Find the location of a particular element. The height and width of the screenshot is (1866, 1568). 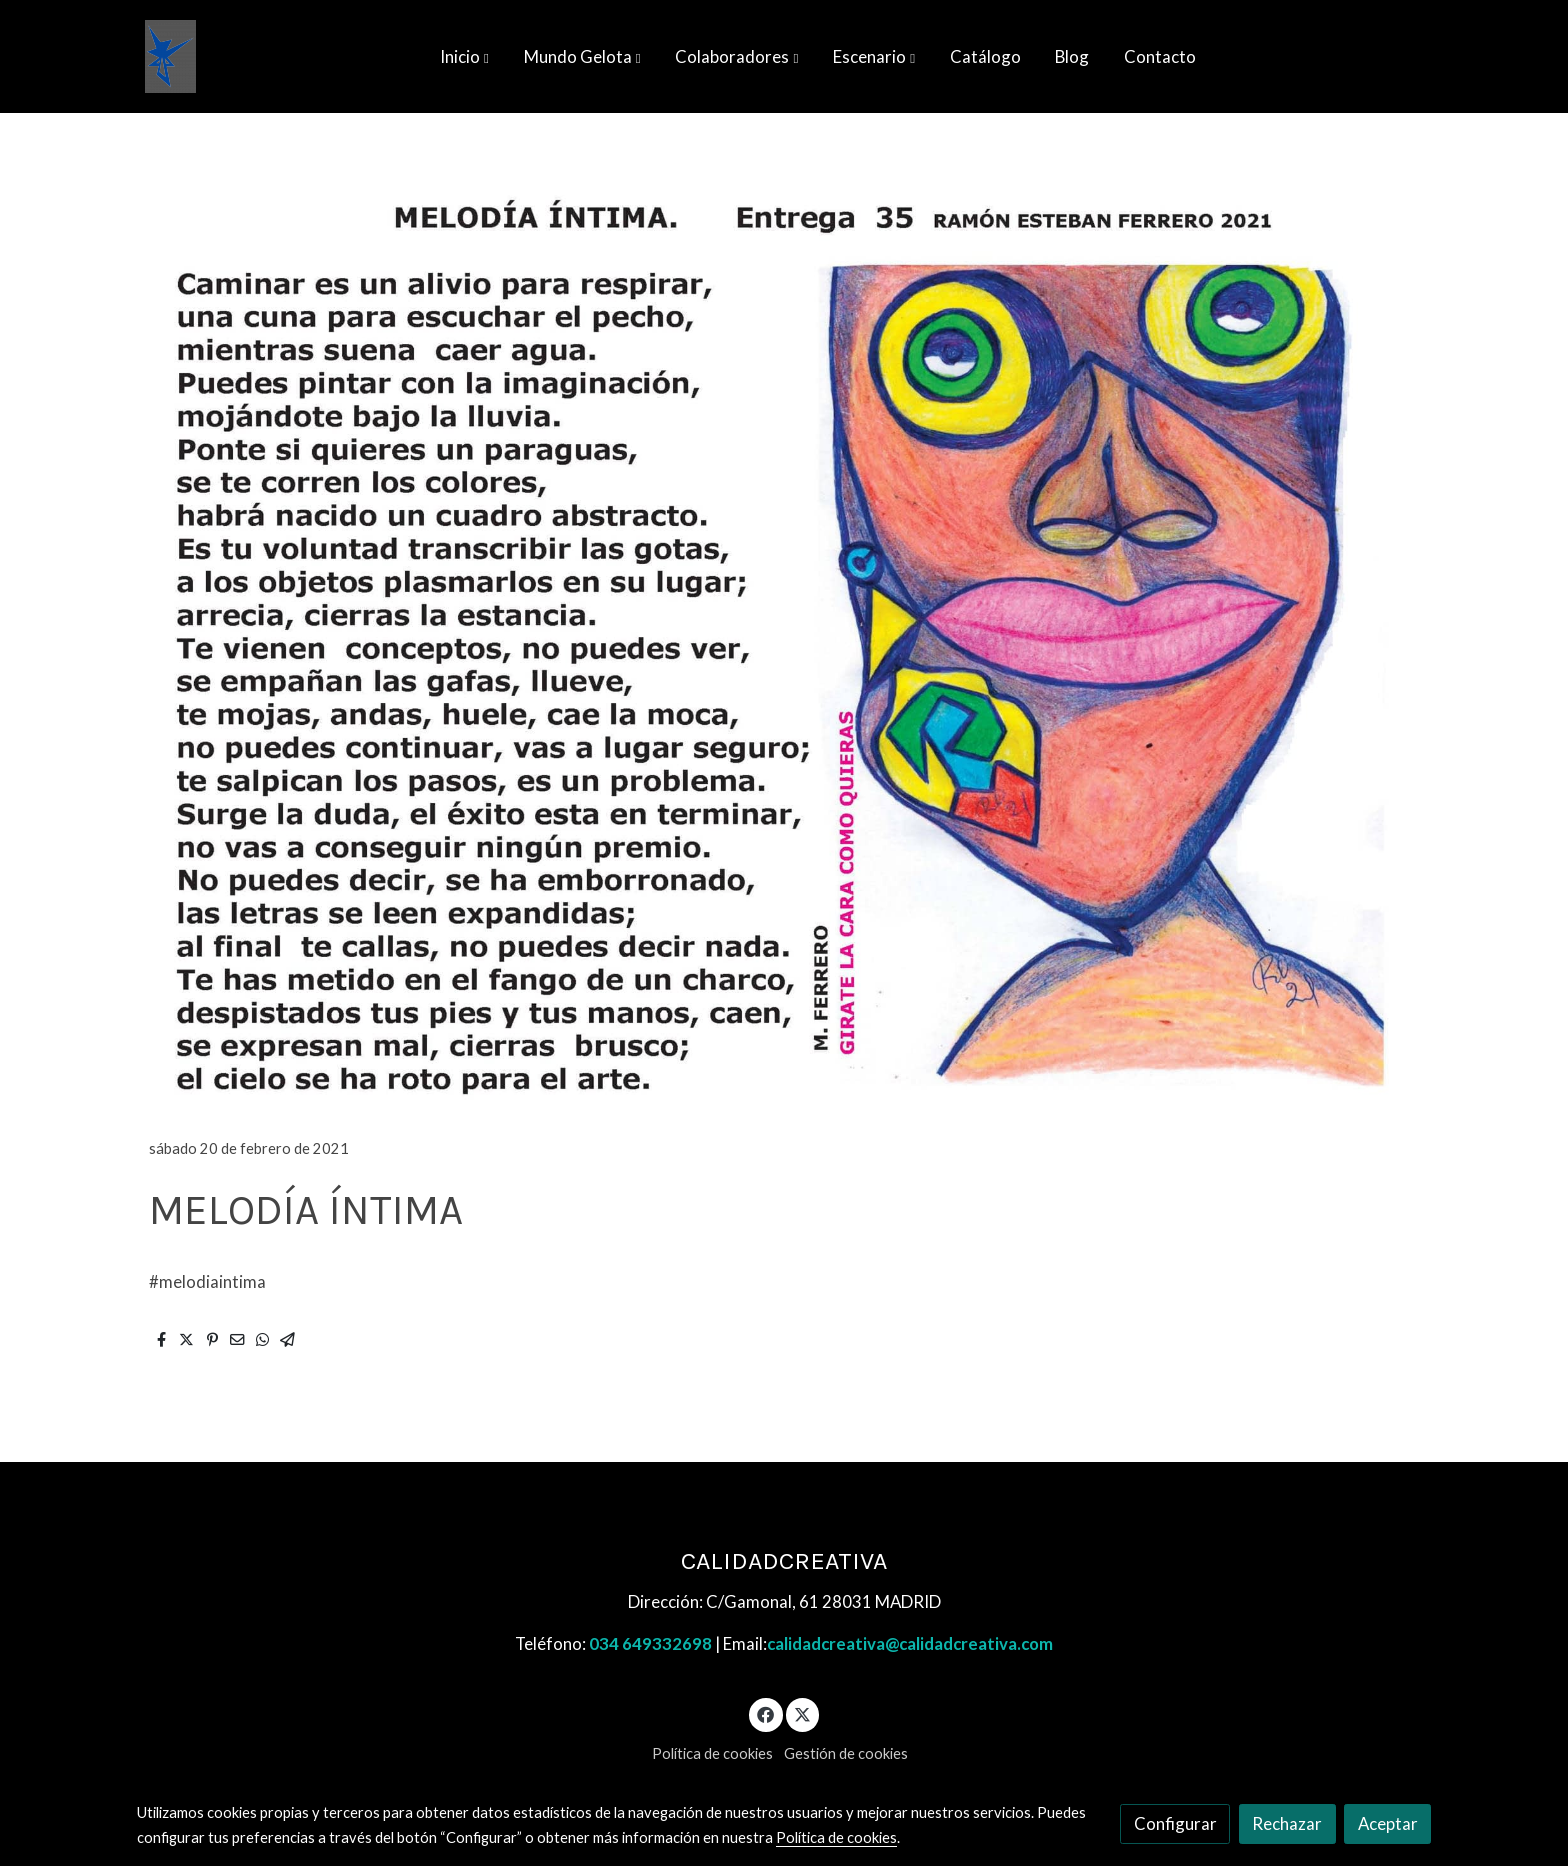

Aceptar is located at coordinates (1388, 1823).